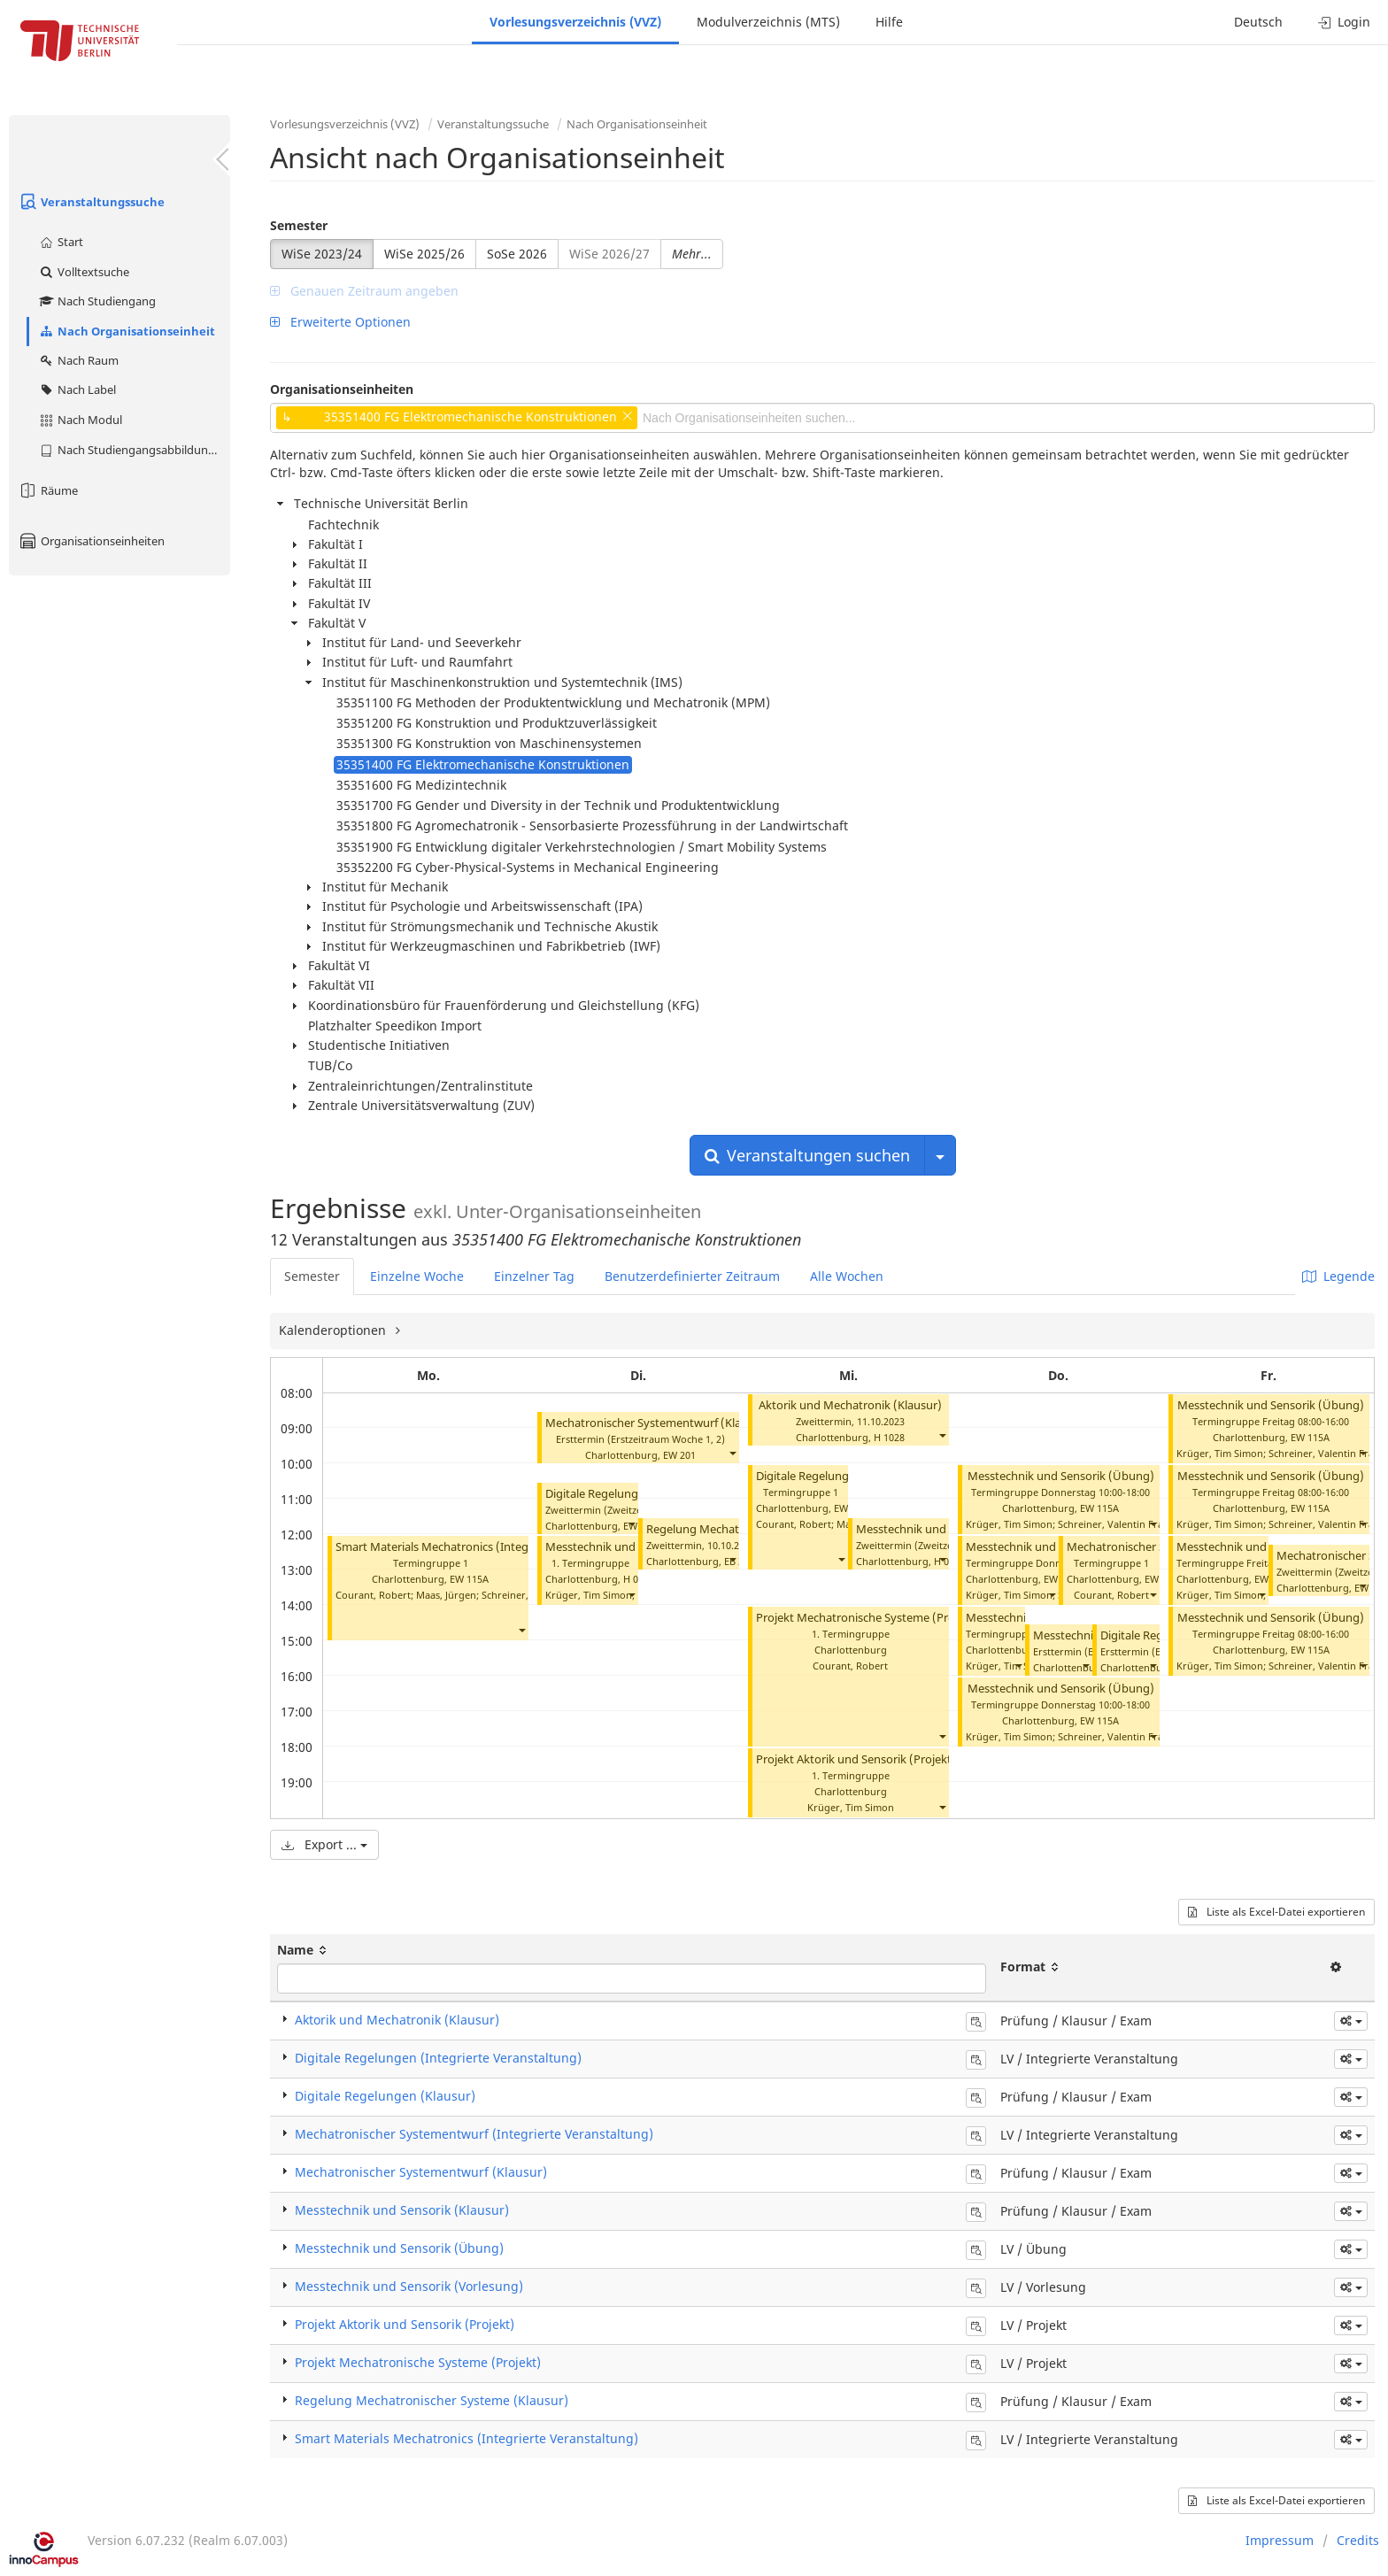  Describe the element at coordinates (768, 21) in the screenshot. I see `Modulverzeichnis (MTS)` at that location.